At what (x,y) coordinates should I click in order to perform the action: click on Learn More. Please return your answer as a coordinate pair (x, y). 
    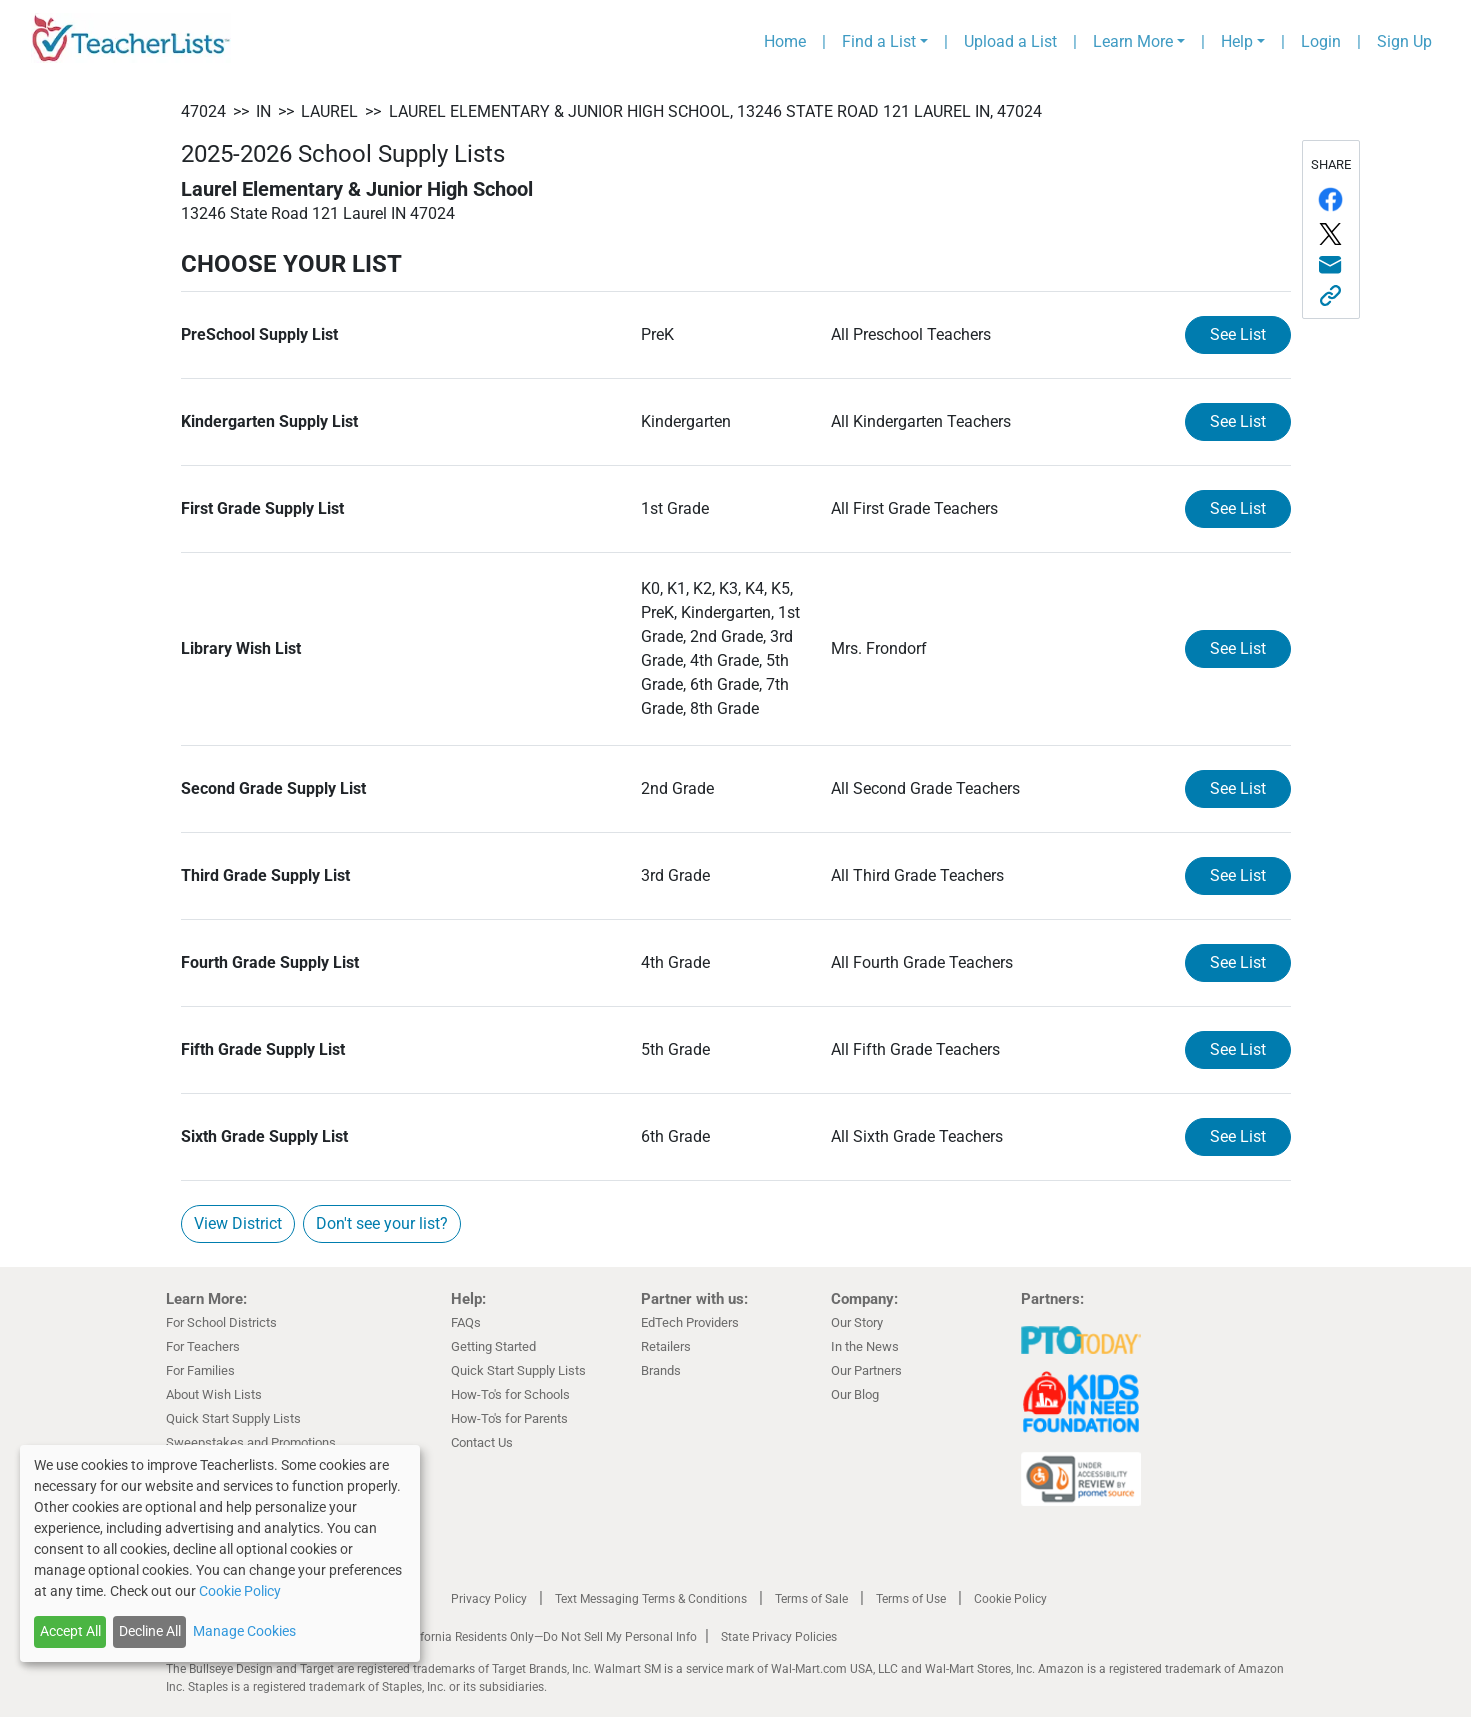
    Looking at the image, I should click on (1133, 41).